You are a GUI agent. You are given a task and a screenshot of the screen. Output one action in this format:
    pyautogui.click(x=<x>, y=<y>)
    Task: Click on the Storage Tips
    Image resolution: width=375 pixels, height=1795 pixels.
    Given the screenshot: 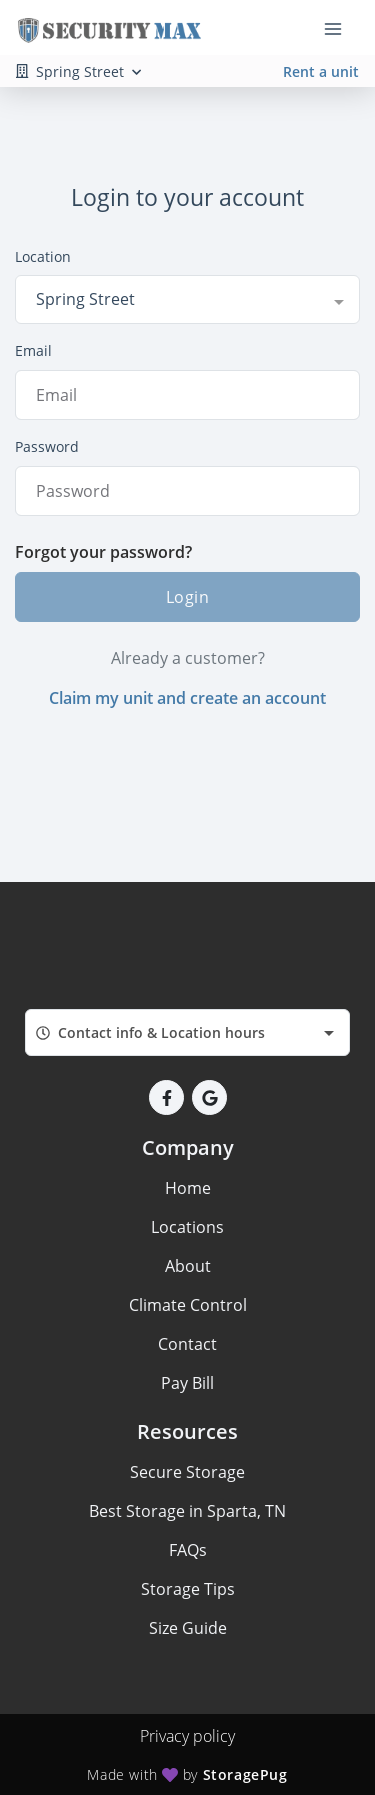 What is the action you would take?
    pyautogui.click(x=188, y=1589)
    